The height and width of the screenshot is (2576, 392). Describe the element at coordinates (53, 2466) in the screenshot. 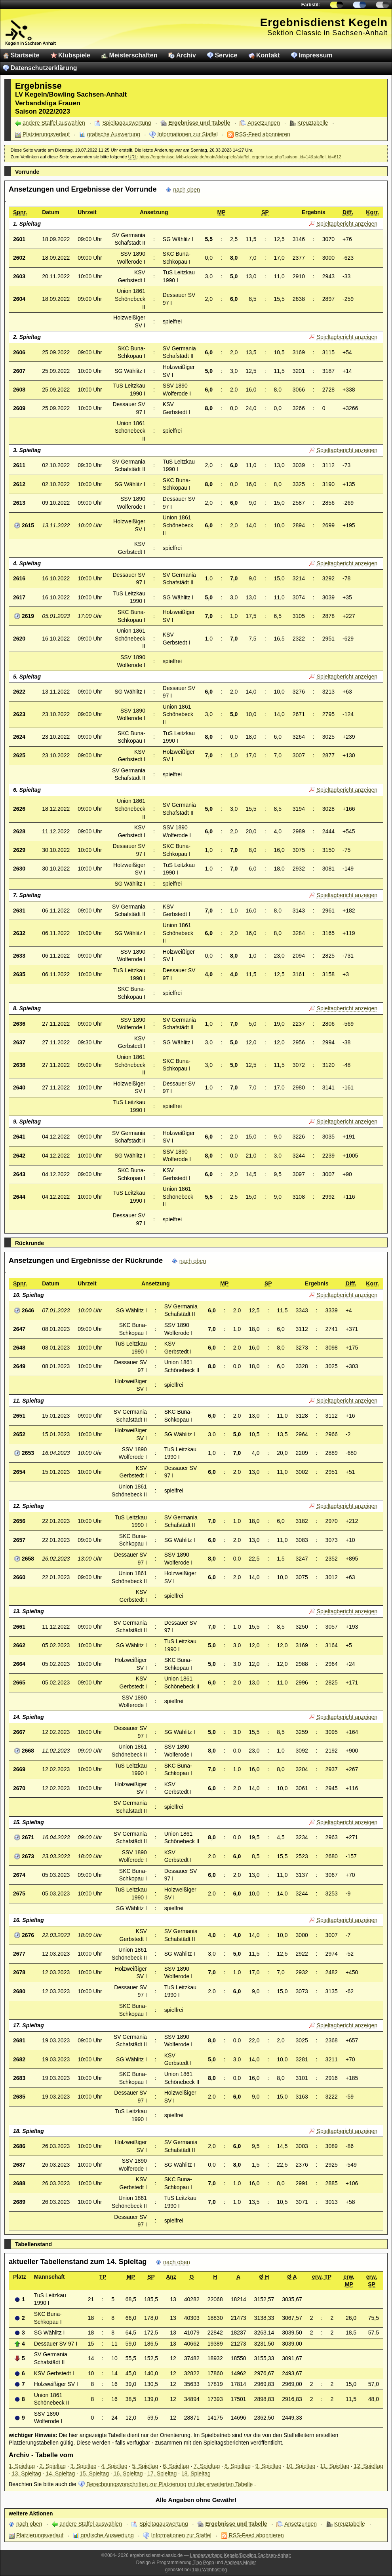

I see `2. Spieltag` at that location.